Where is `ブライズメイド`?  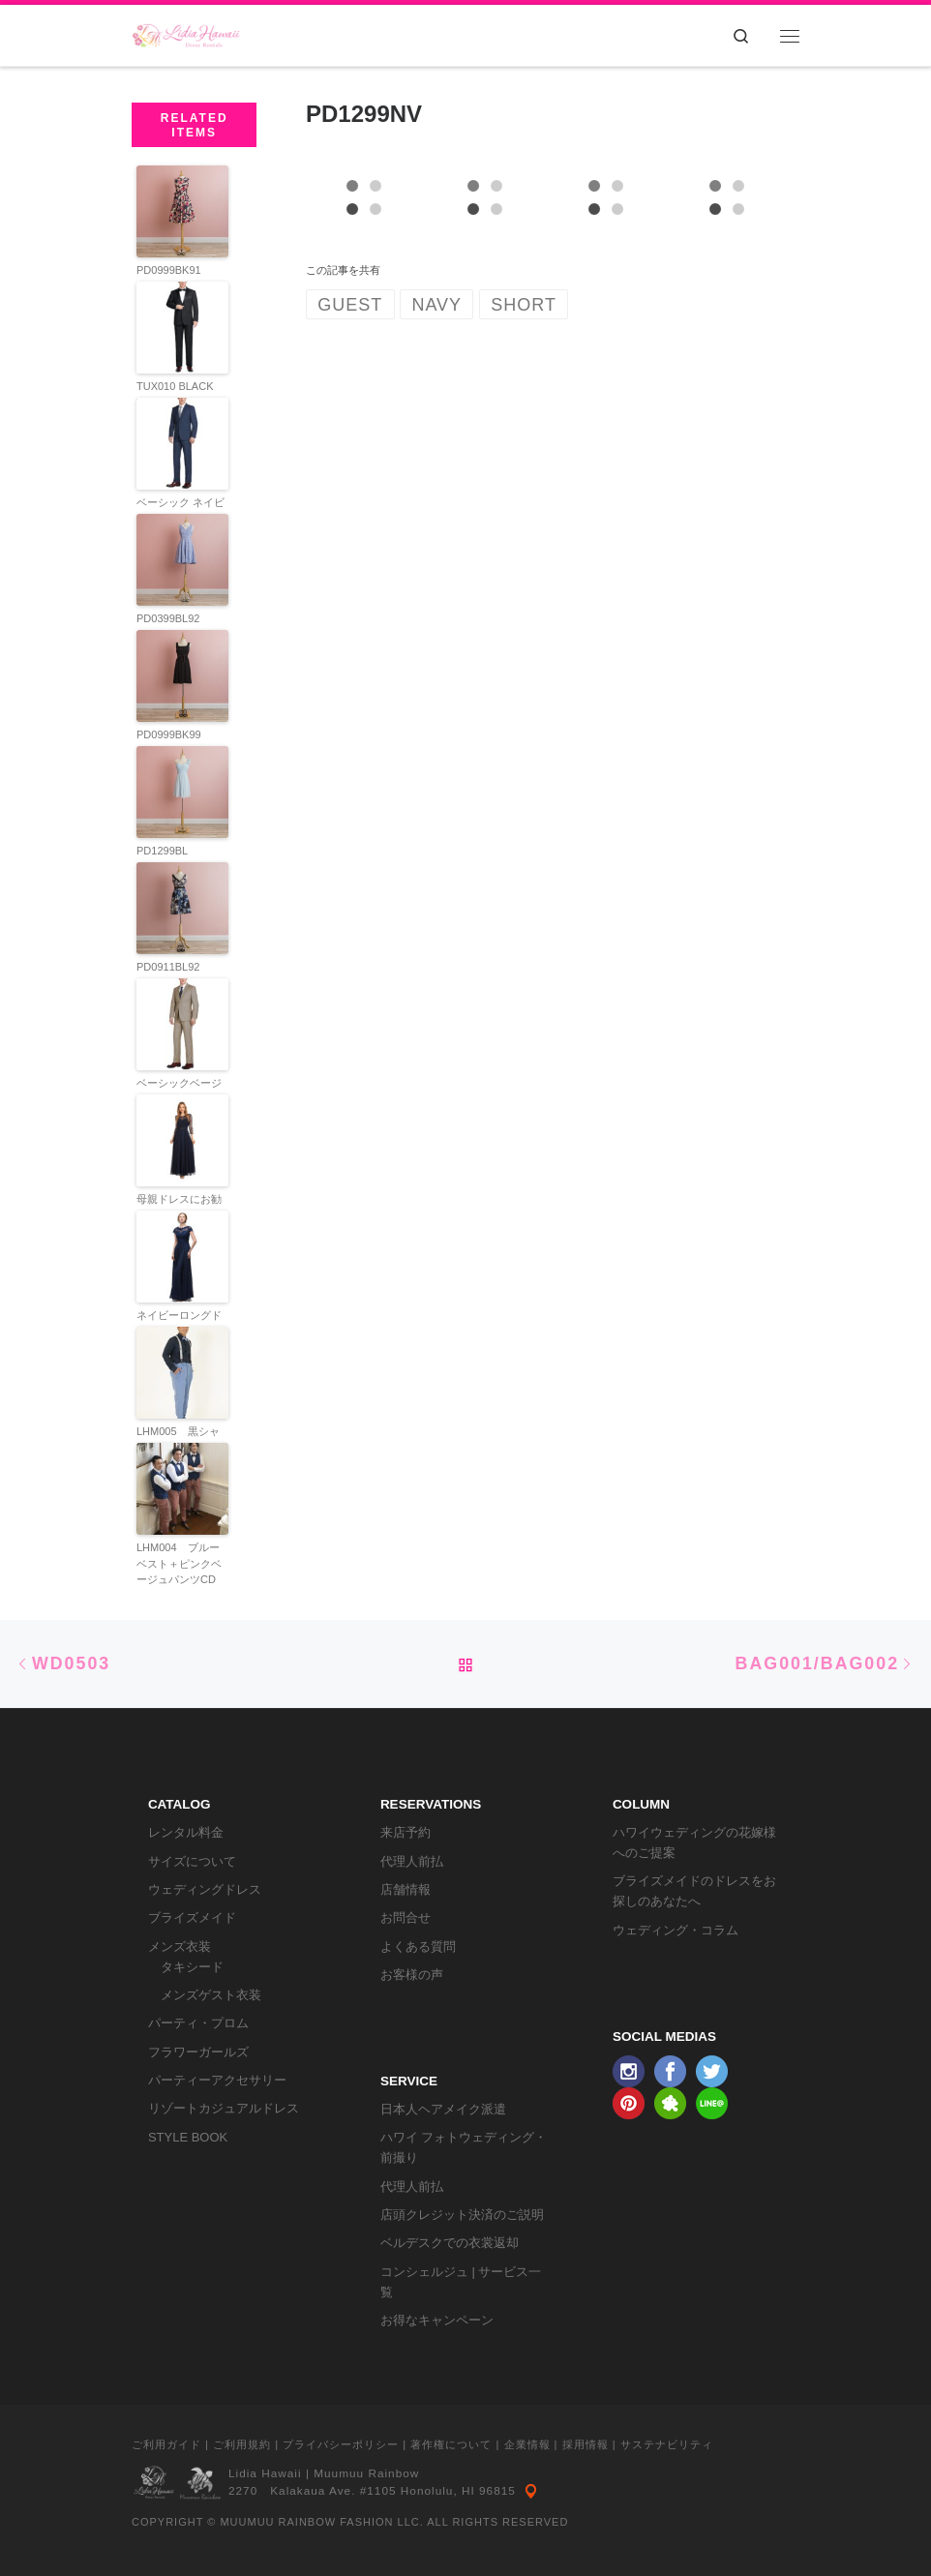 ブライズメイド is located at coordinates (192, 1917).